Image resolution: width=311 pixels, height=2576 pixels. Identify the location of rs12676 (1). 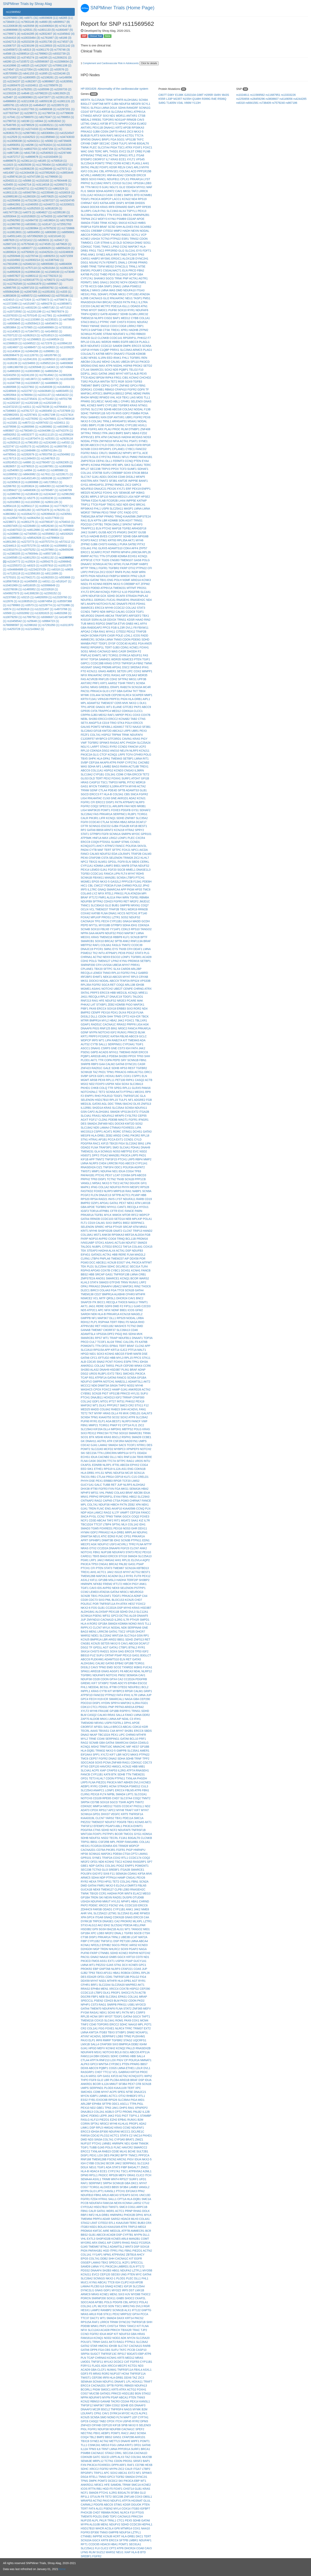
(10, 601).